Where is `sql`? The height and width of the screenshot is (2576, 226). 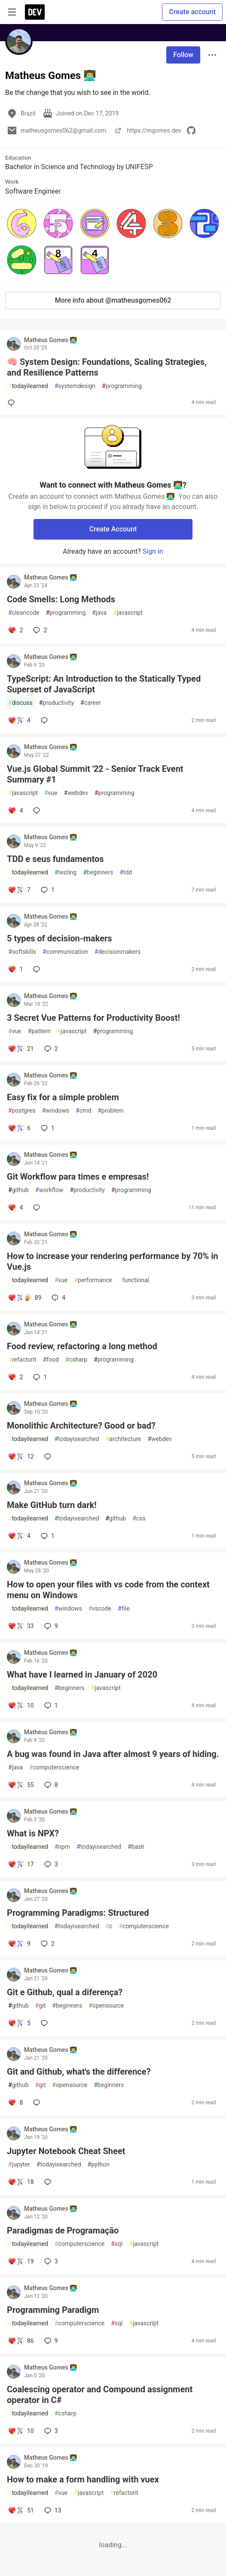
sql is located at coordinates (116, 2243).